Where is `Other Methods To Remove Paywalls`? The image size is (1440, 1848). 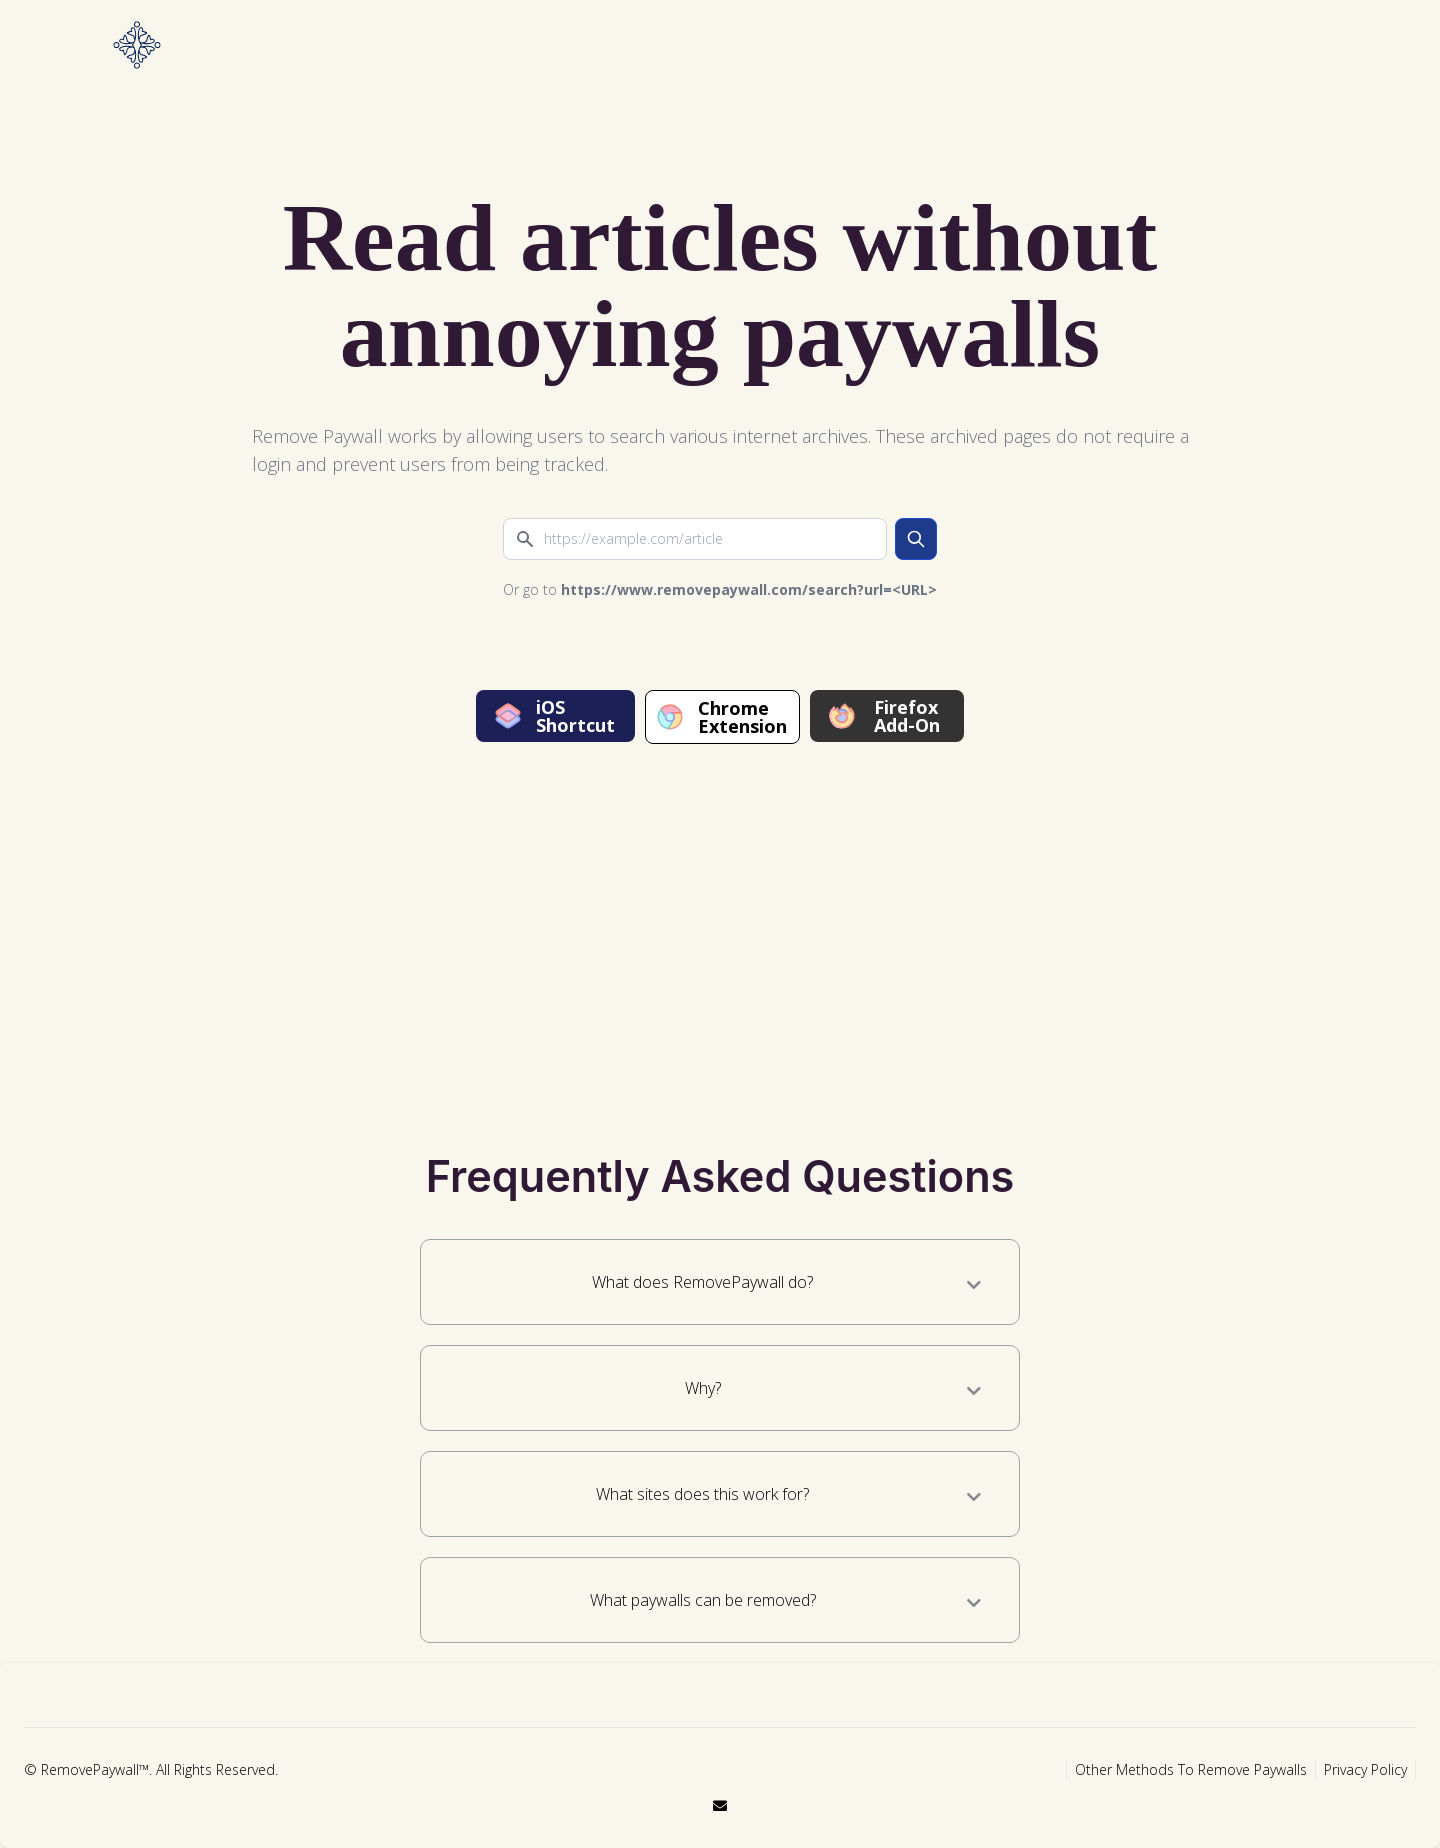 Other Methods To Remove Paywalls is located at coordinates (1191, 1769).